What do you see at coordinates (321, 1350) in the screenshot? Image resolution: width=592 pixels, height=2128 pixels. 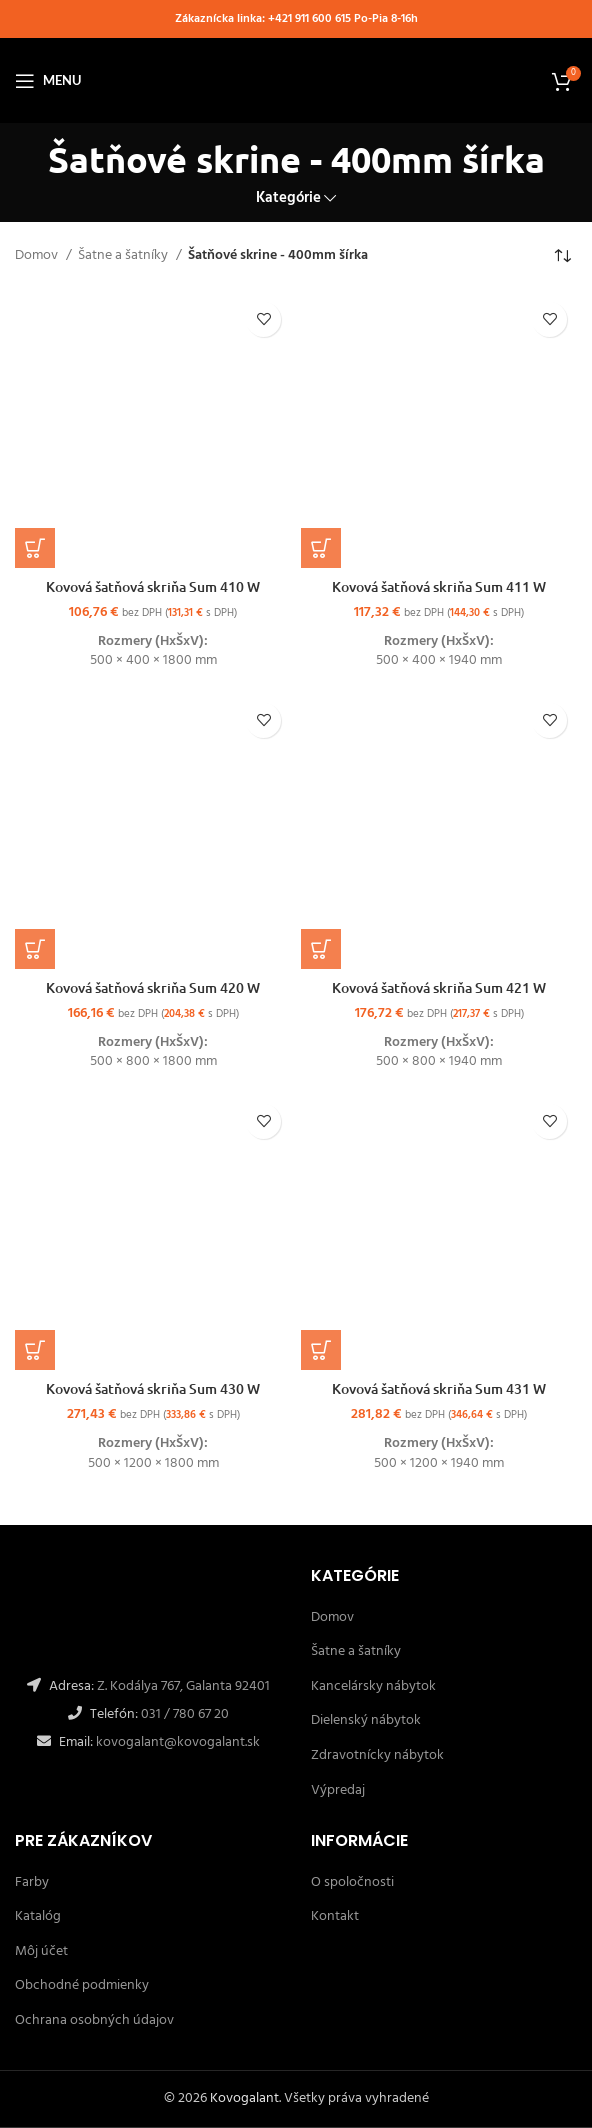 I see `[Výber nastavení pre “Kovová šatňová skriňa Sum 431 W”]` at bounding box center [321, 1350].